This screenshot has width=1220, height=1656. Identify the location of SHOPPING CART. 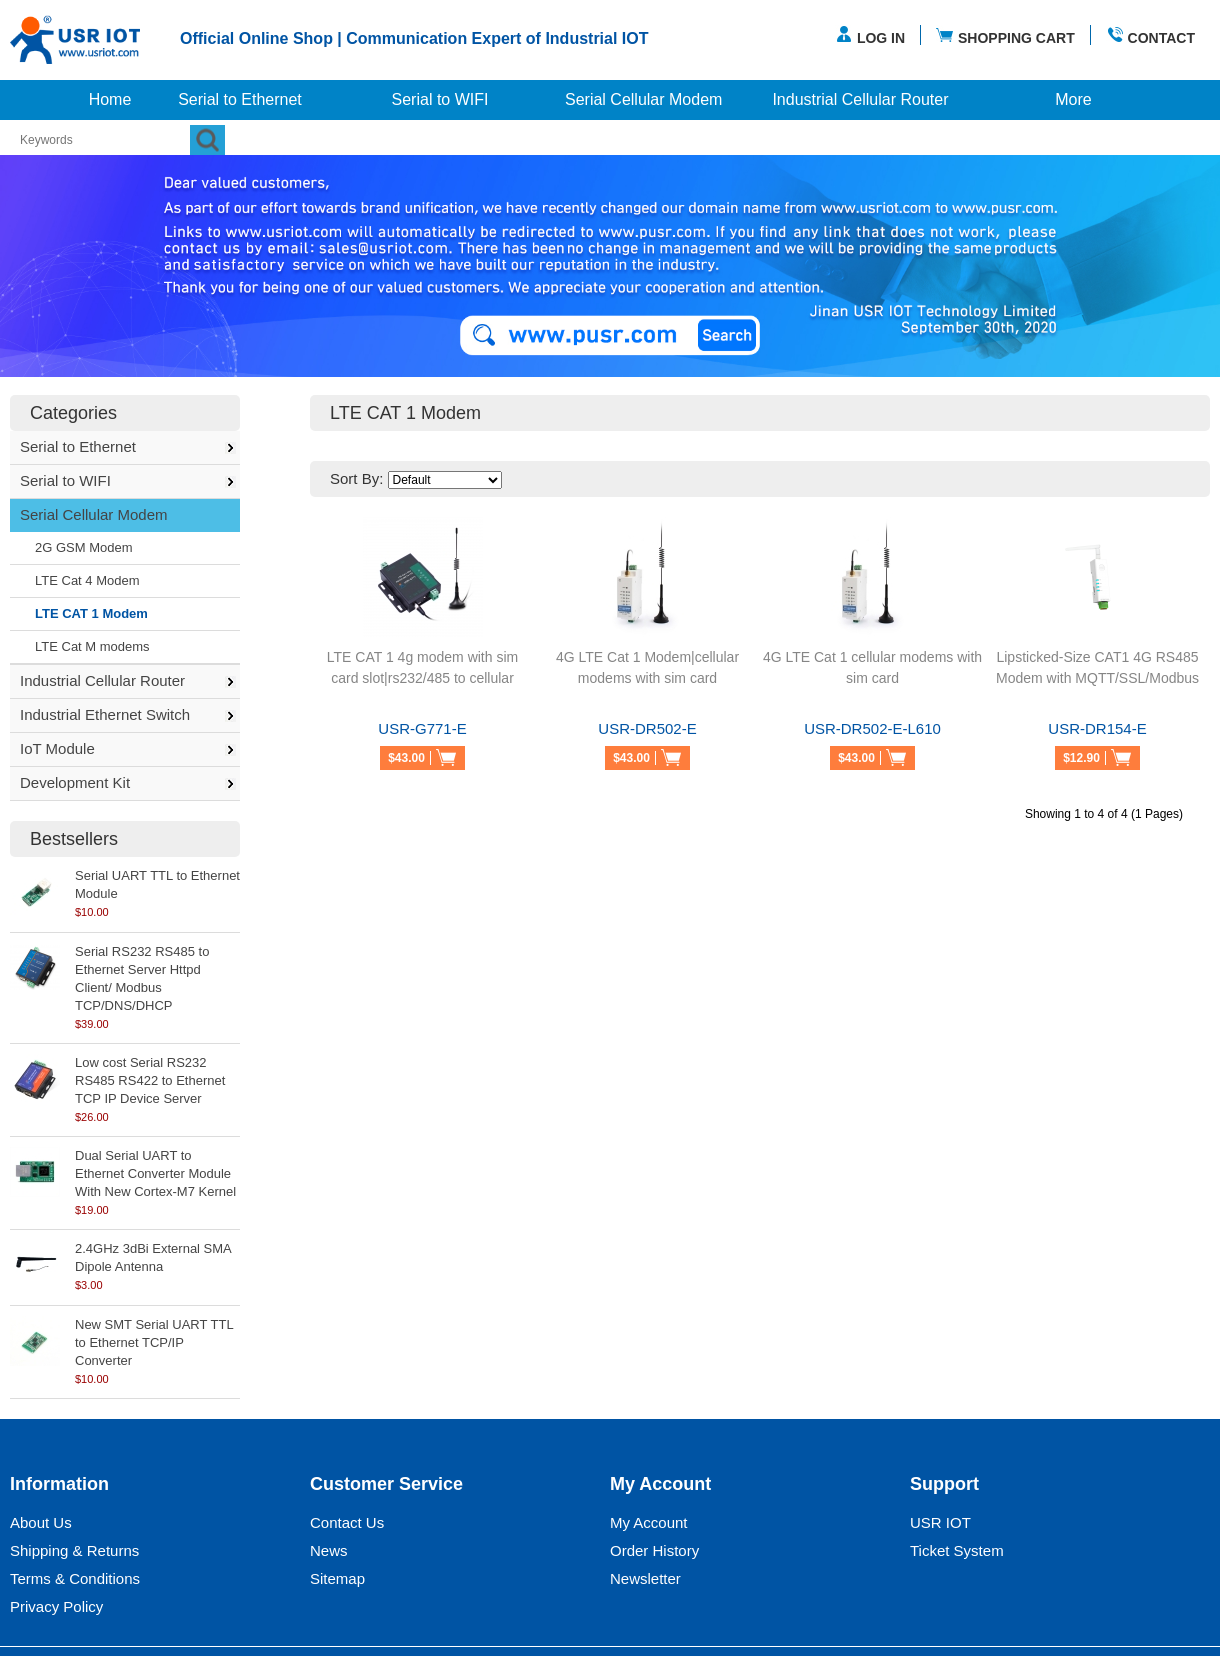
(1005, 35).